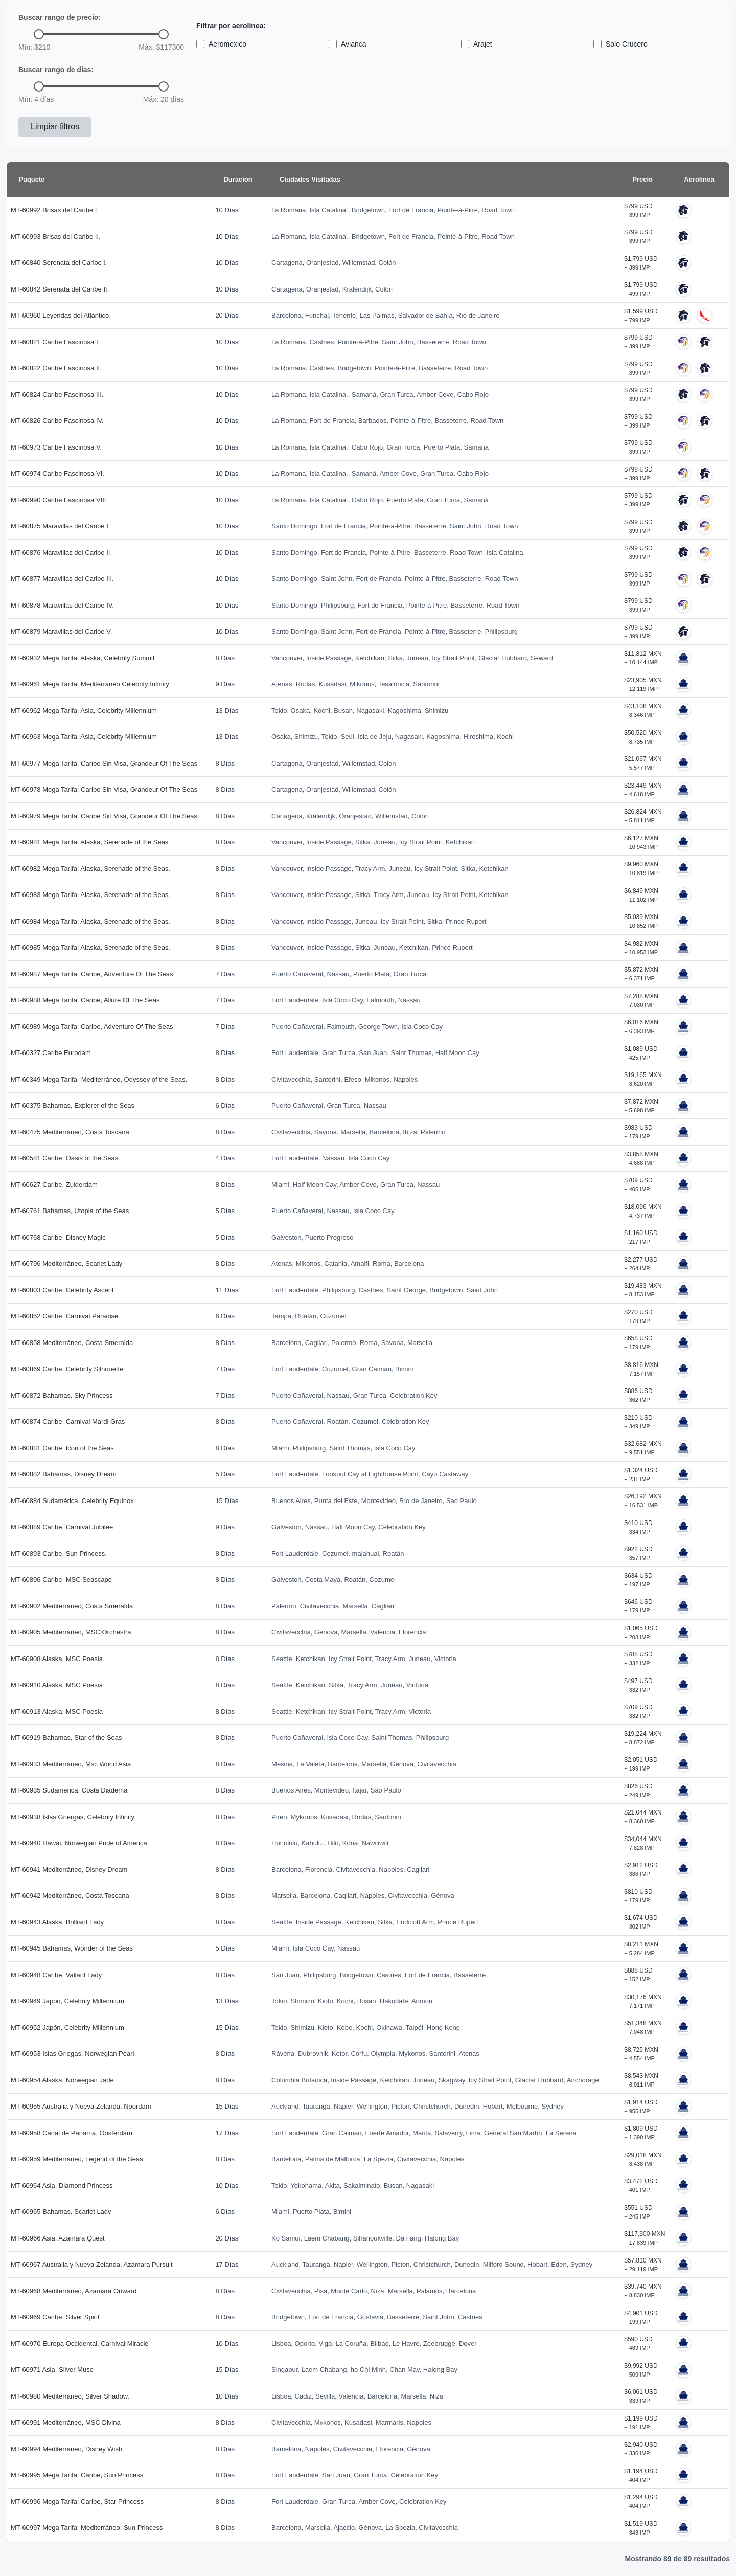 Image resolution: width=736 pixels, height=2576 pixels. I want to click on MT-60375 Bahamas, Explorer of the Seas, so click(72, 1105).